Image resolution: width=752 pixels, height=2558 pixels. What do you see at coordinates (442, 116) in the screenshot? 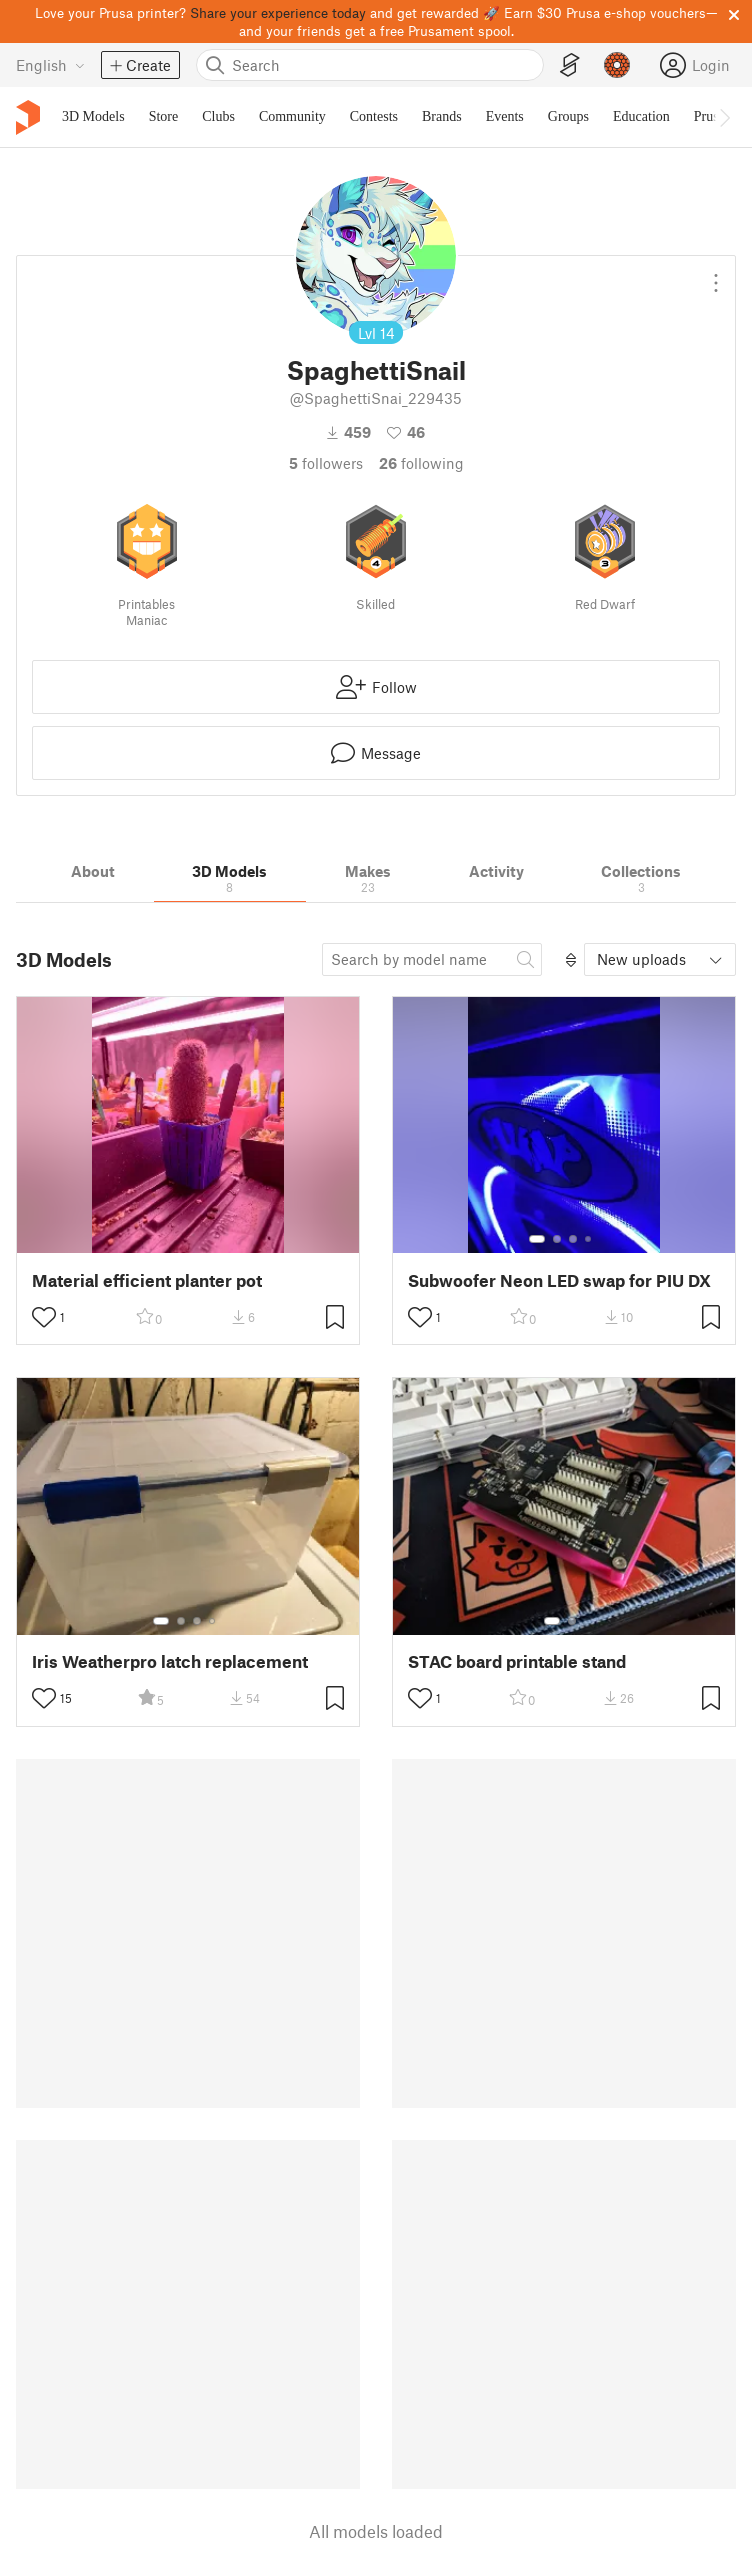
I see `Brands [menuitem]` at bounding box center [442, 116].